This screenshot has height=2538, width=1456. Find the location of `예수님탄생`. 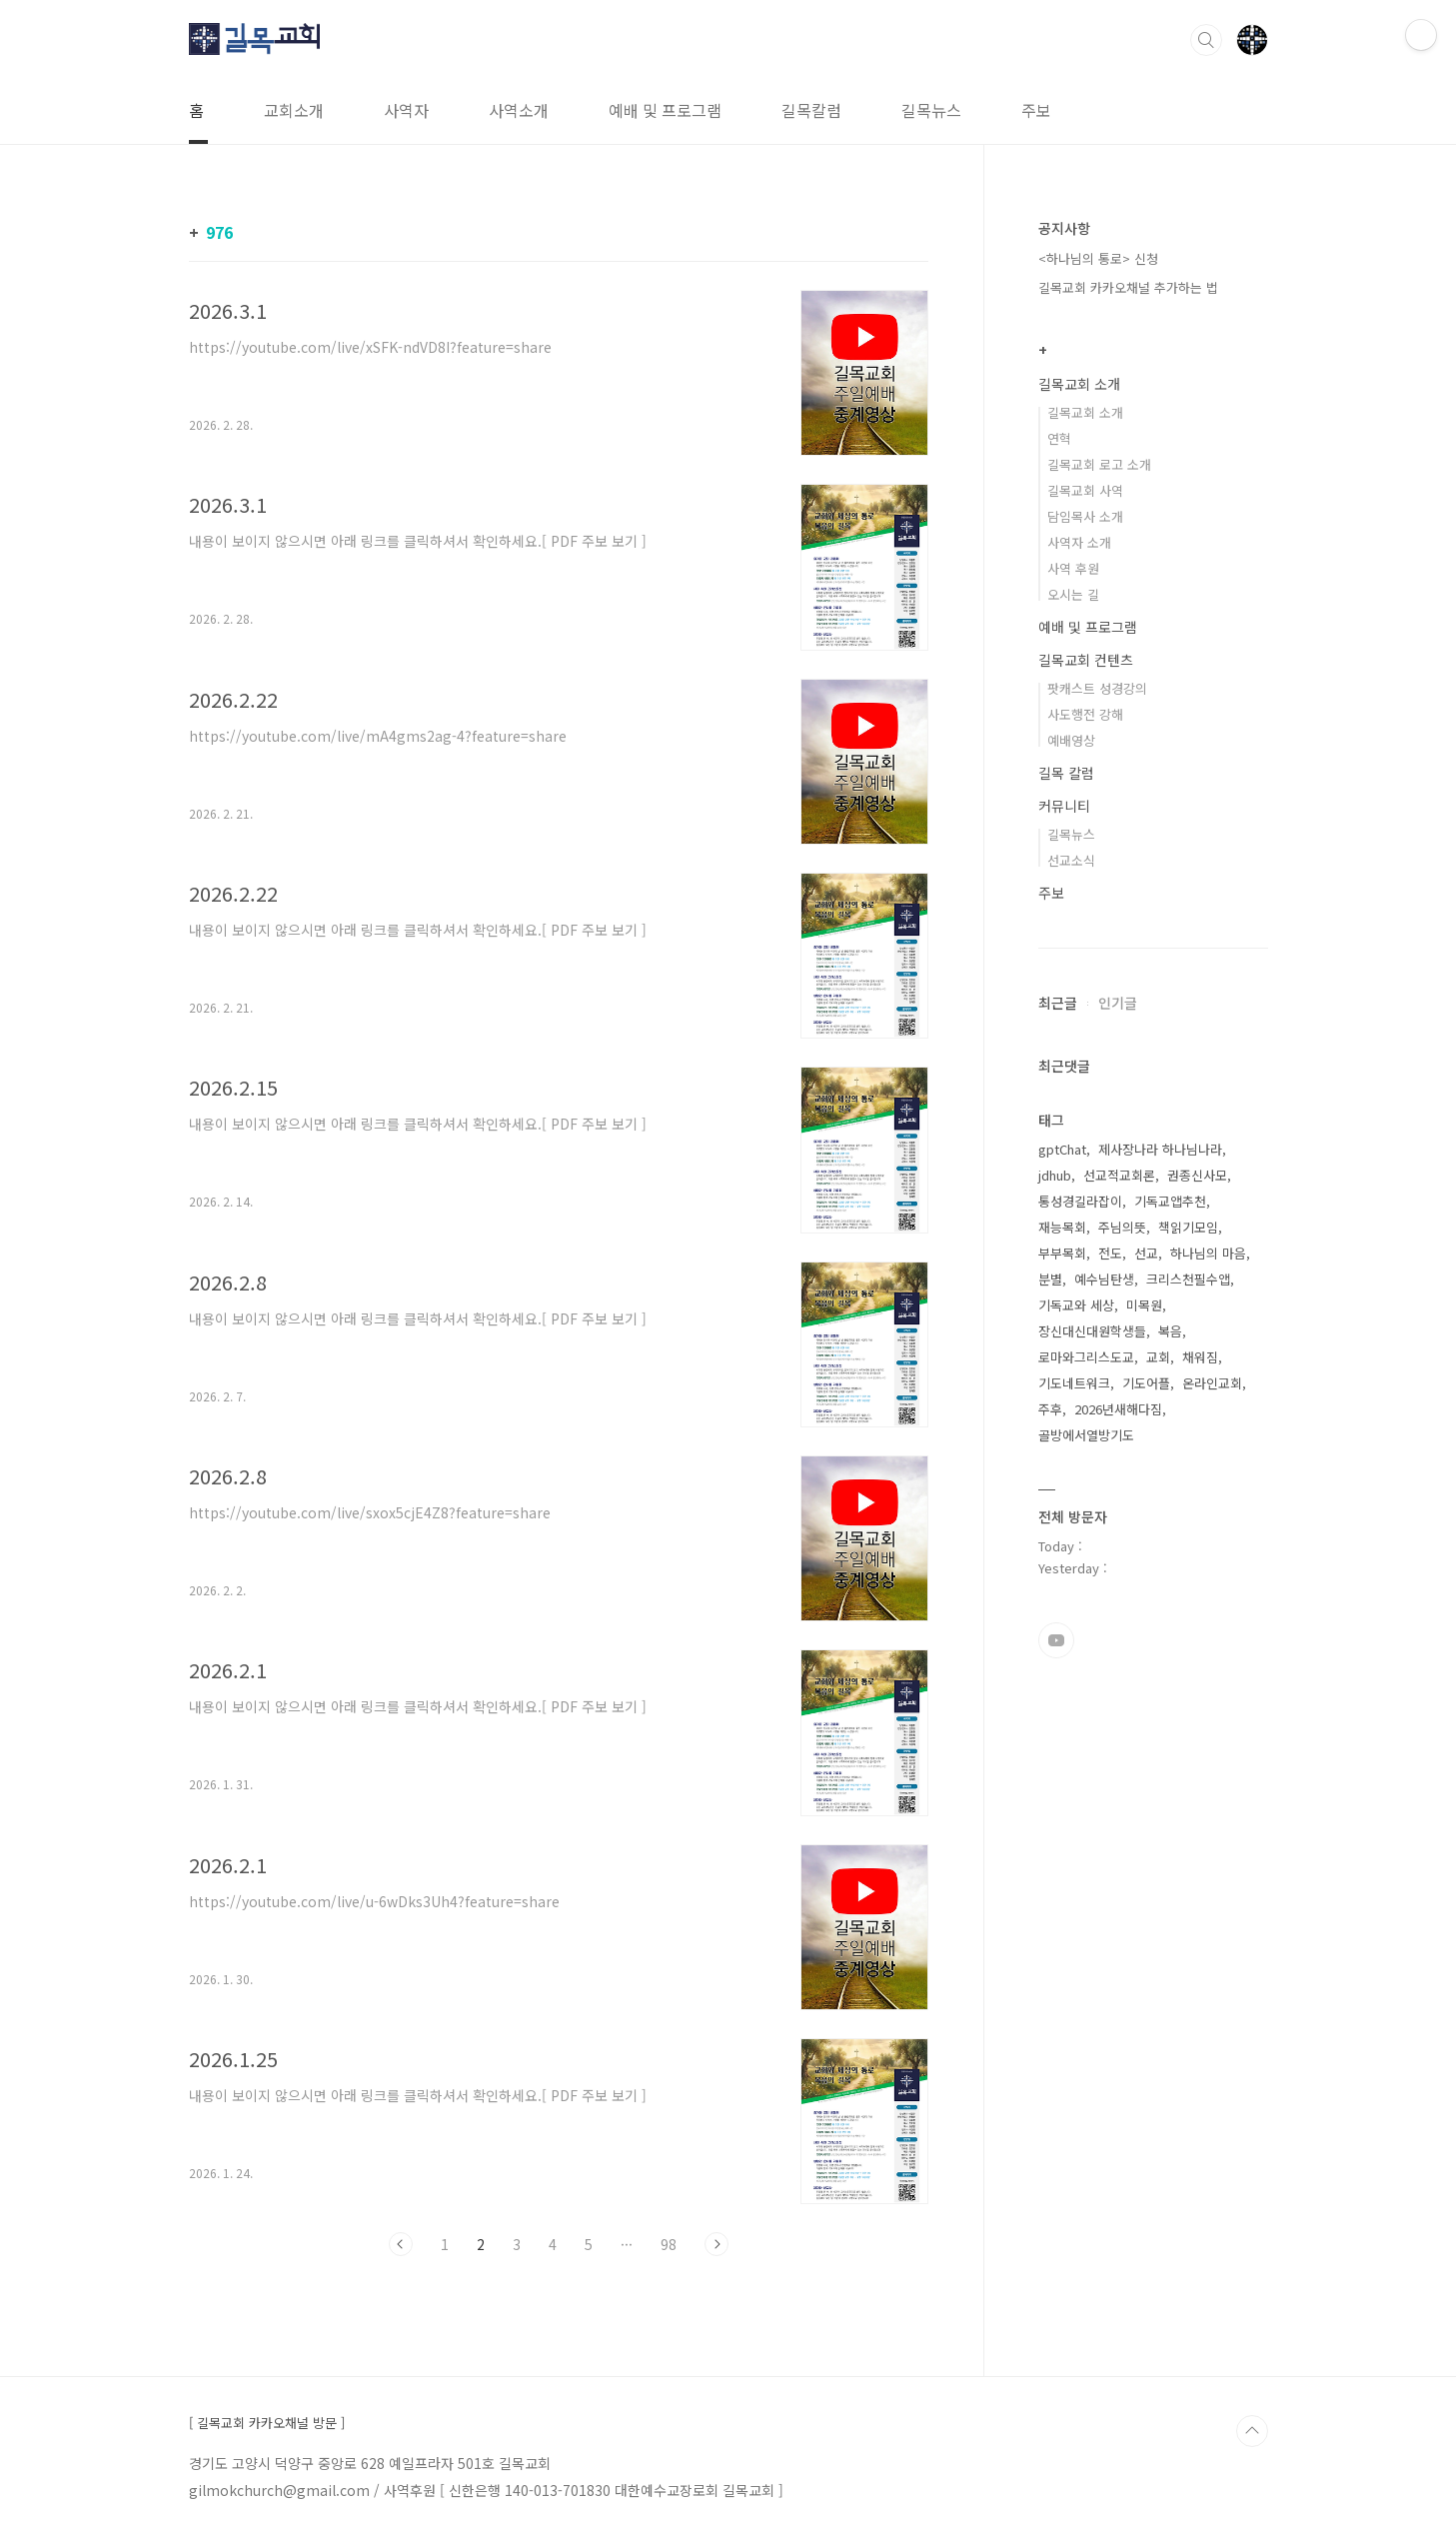

예수님탄생 is located at coordinates (1104, 1278).